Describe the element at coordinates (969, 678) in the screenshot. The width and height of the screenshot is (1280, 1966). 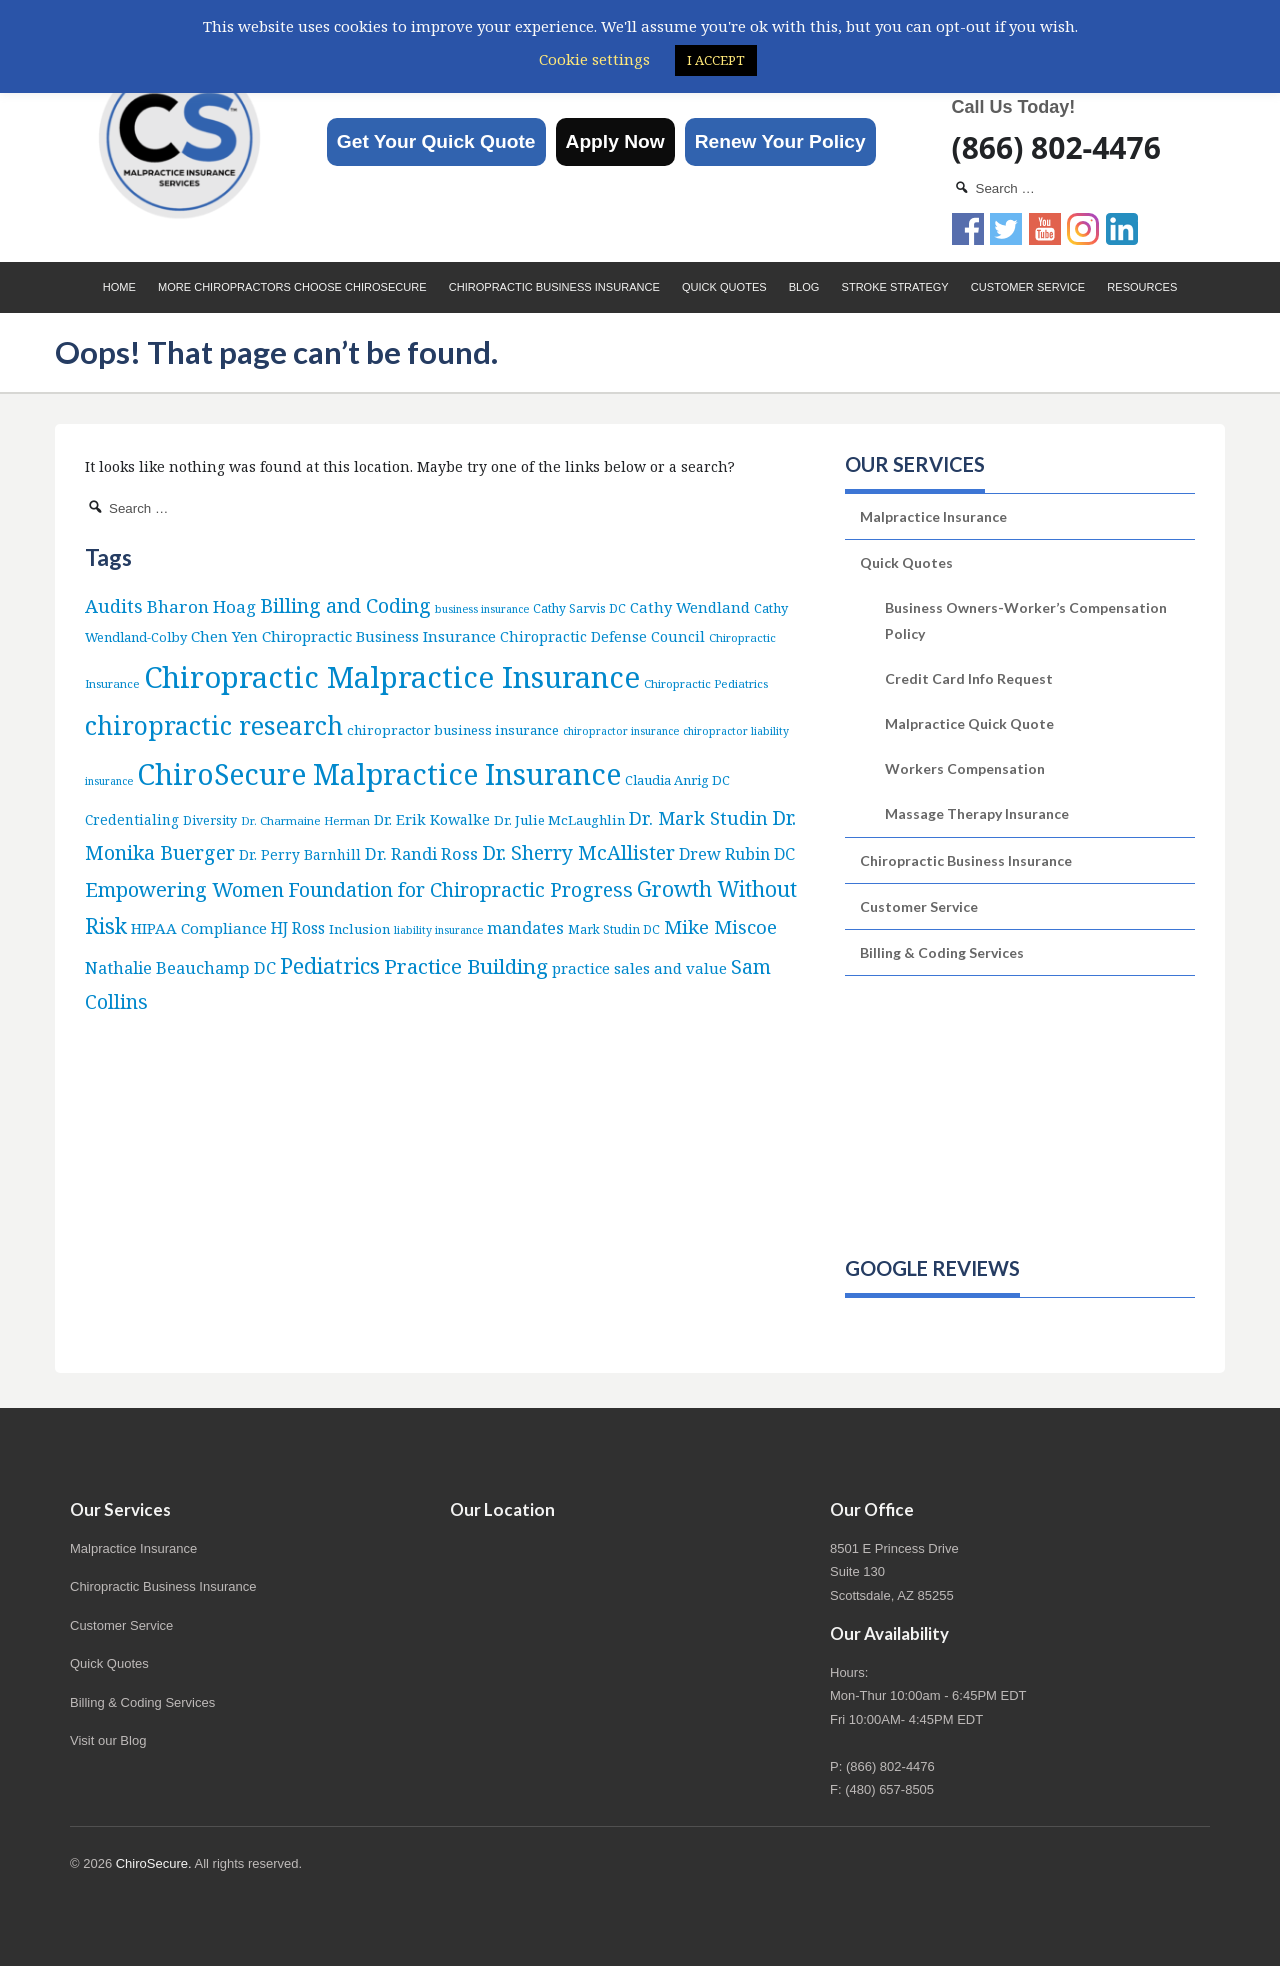
I see `Credit Card Info Request` at that location.